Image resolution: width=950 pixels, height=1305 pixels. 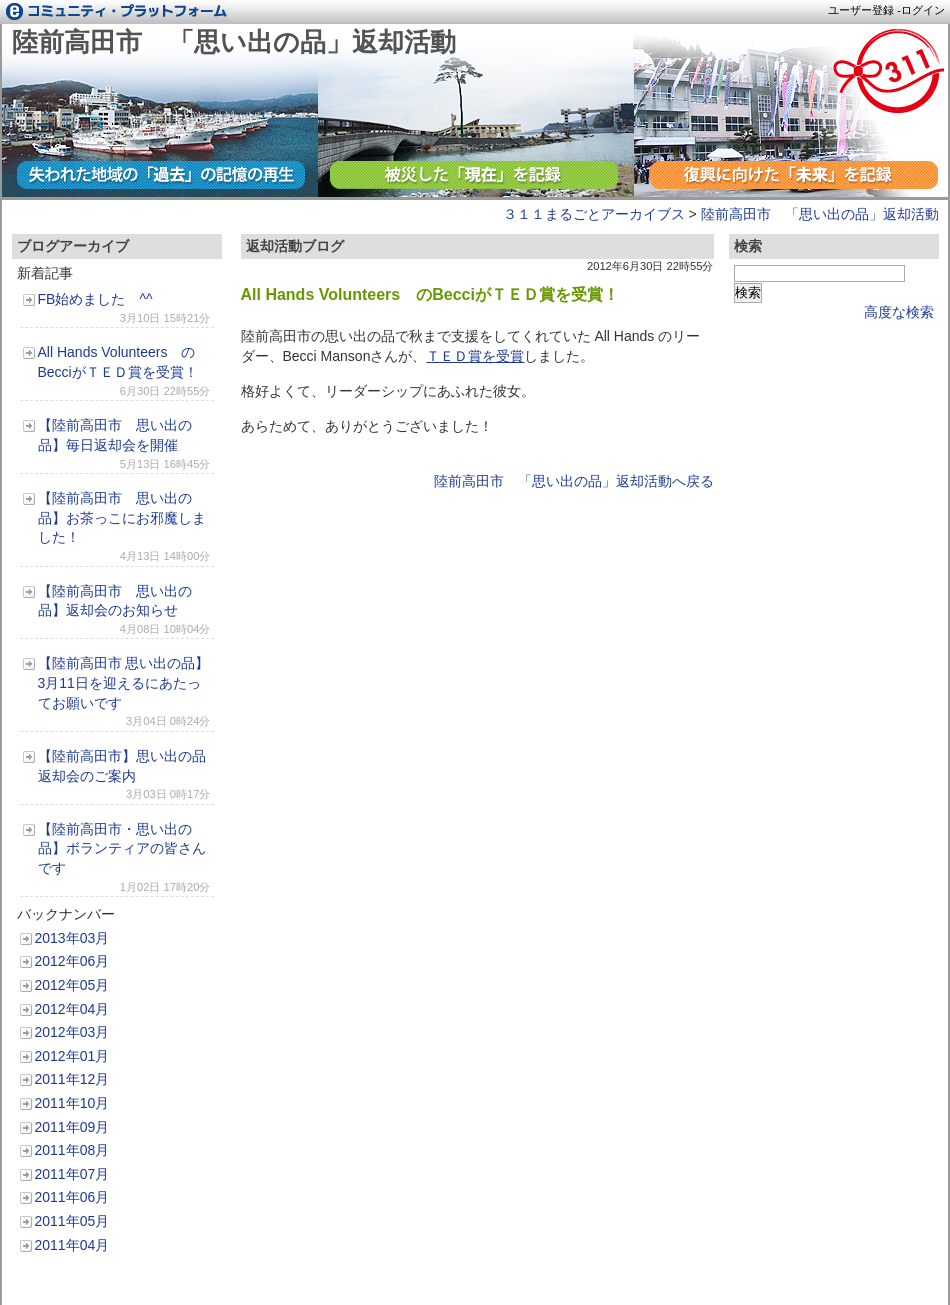 What do you see at coordinates (594, 214) in the screenshot?
I see `３１１まるごとアーカイブス` at bounding box center [594, 214].